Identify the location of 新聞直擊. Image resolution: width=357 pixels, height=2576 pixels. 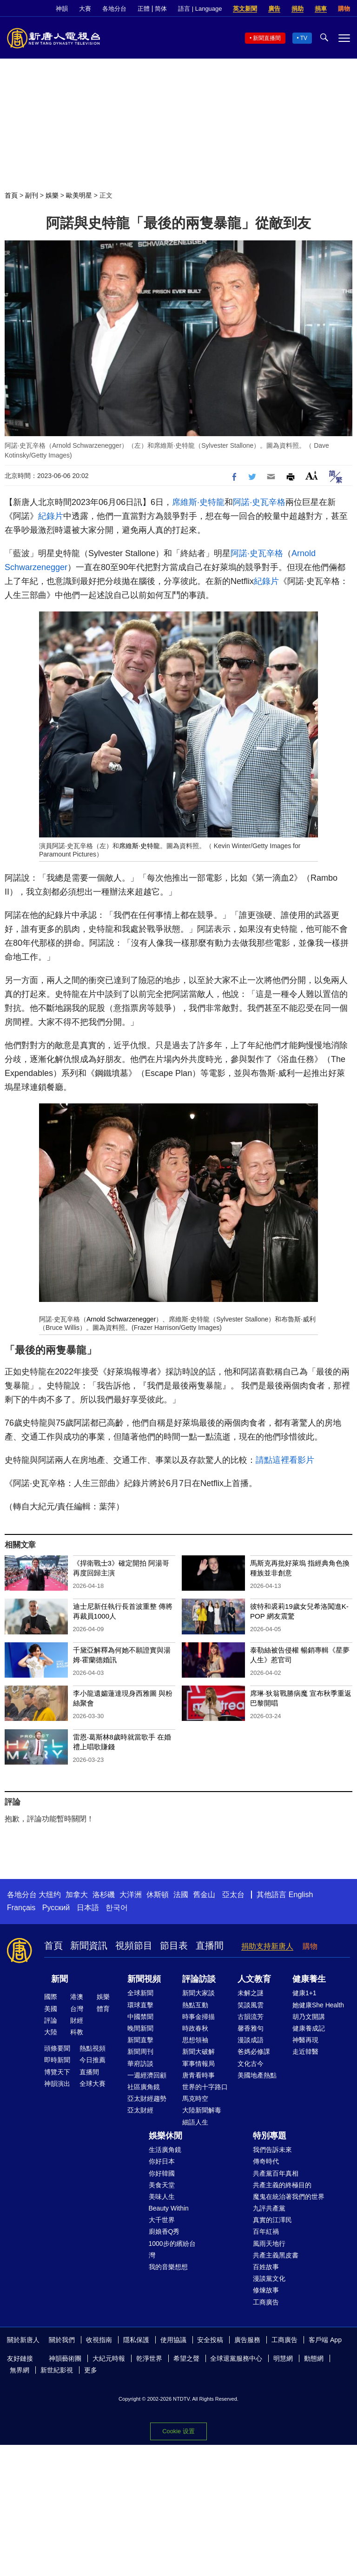
(140, 2040).